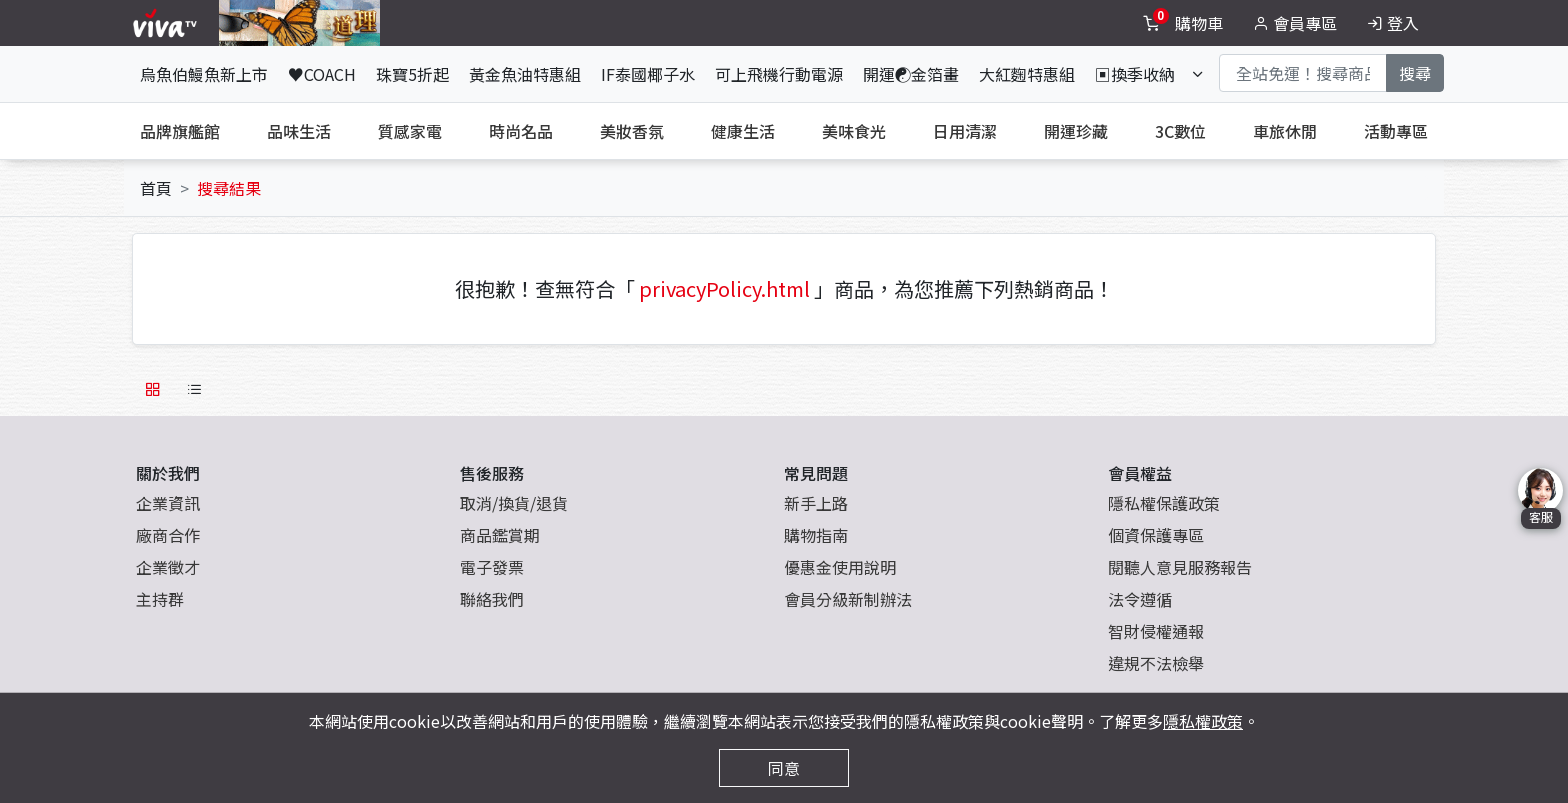 The image size is (1568, 803). I want to click on 購物指南, so click(816, 535).